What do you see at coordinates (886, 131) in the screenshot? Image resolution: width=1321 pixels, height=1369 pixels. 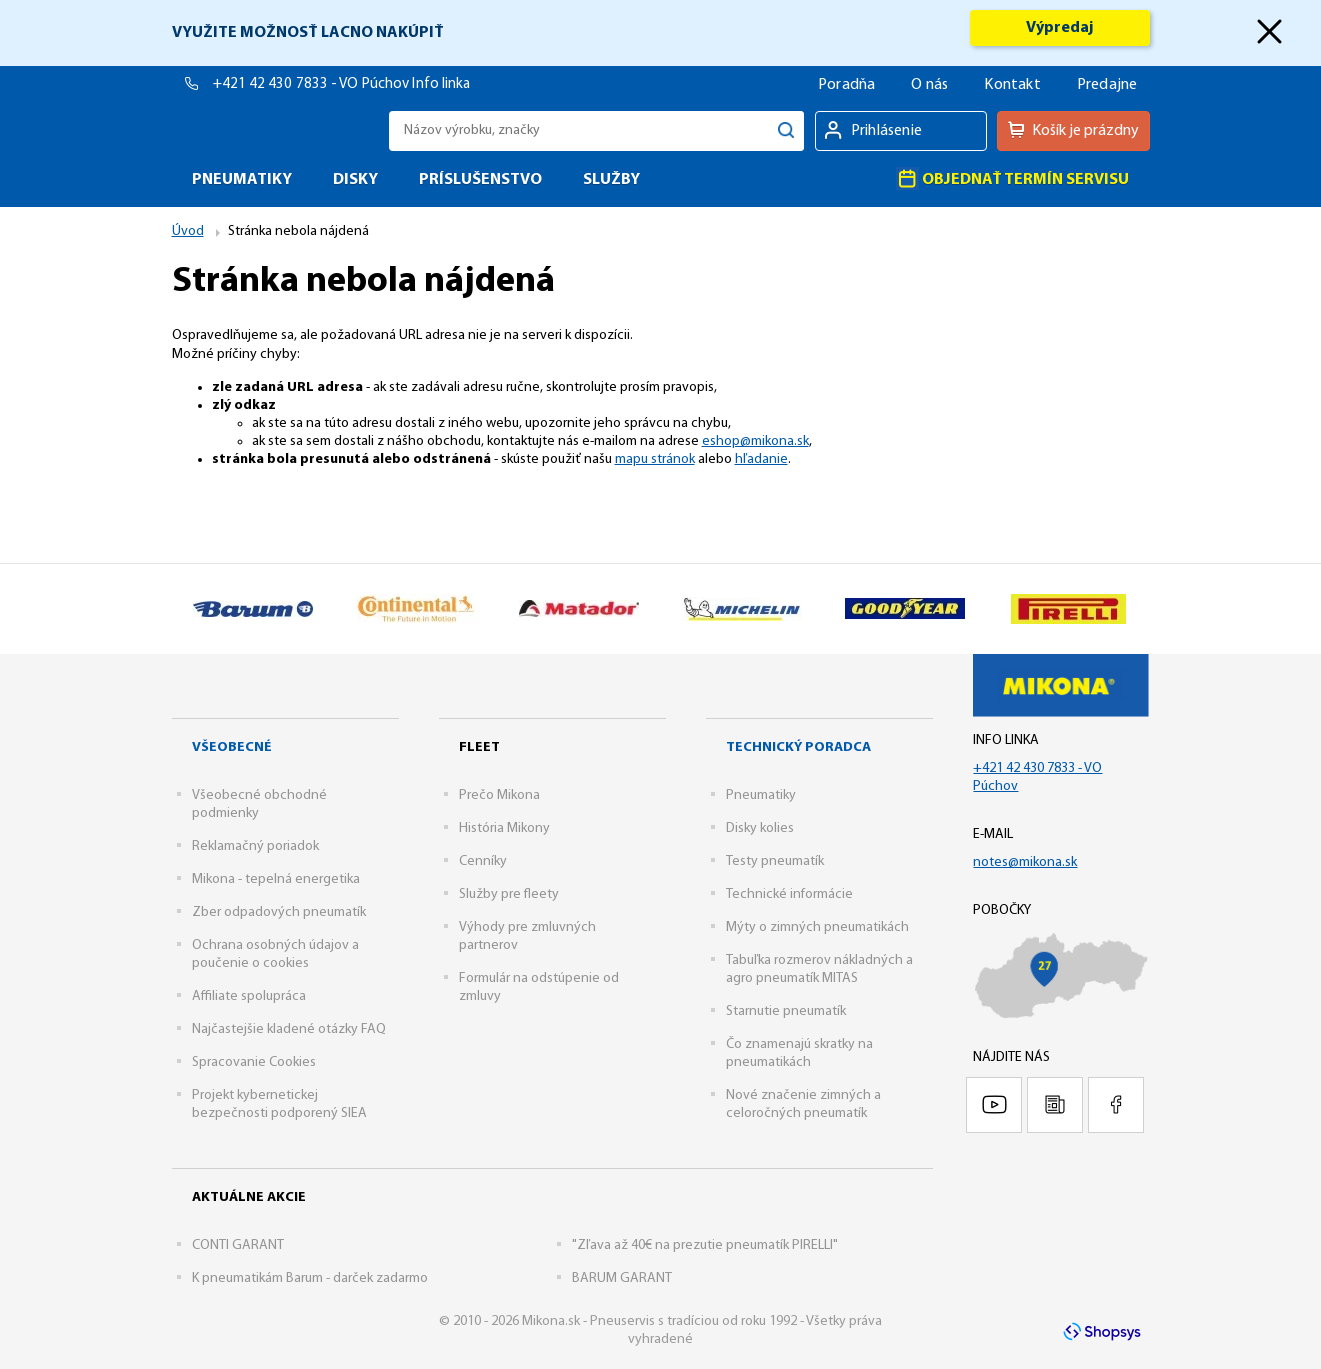 I see `Prihlásenie` at bounding box center [886, 131].